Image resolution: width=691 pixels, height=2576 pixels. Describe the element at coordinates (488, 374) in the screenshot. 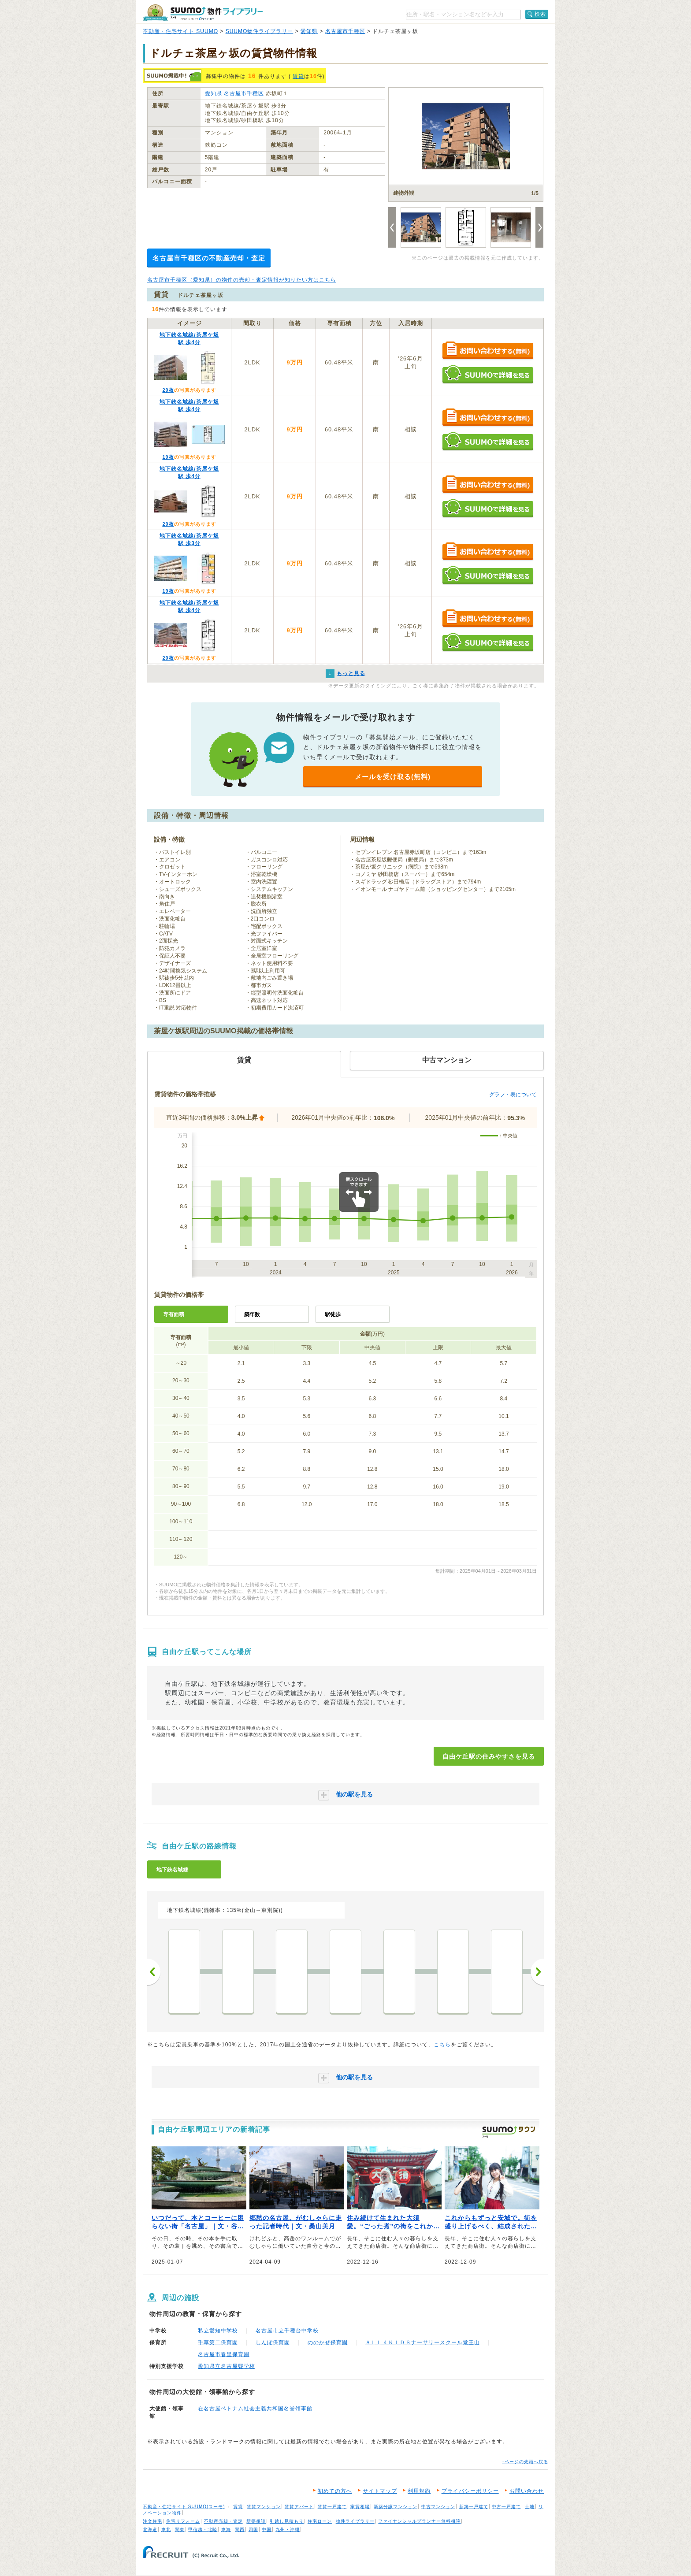

I see `SUUMOで詳細を見る` at that location.